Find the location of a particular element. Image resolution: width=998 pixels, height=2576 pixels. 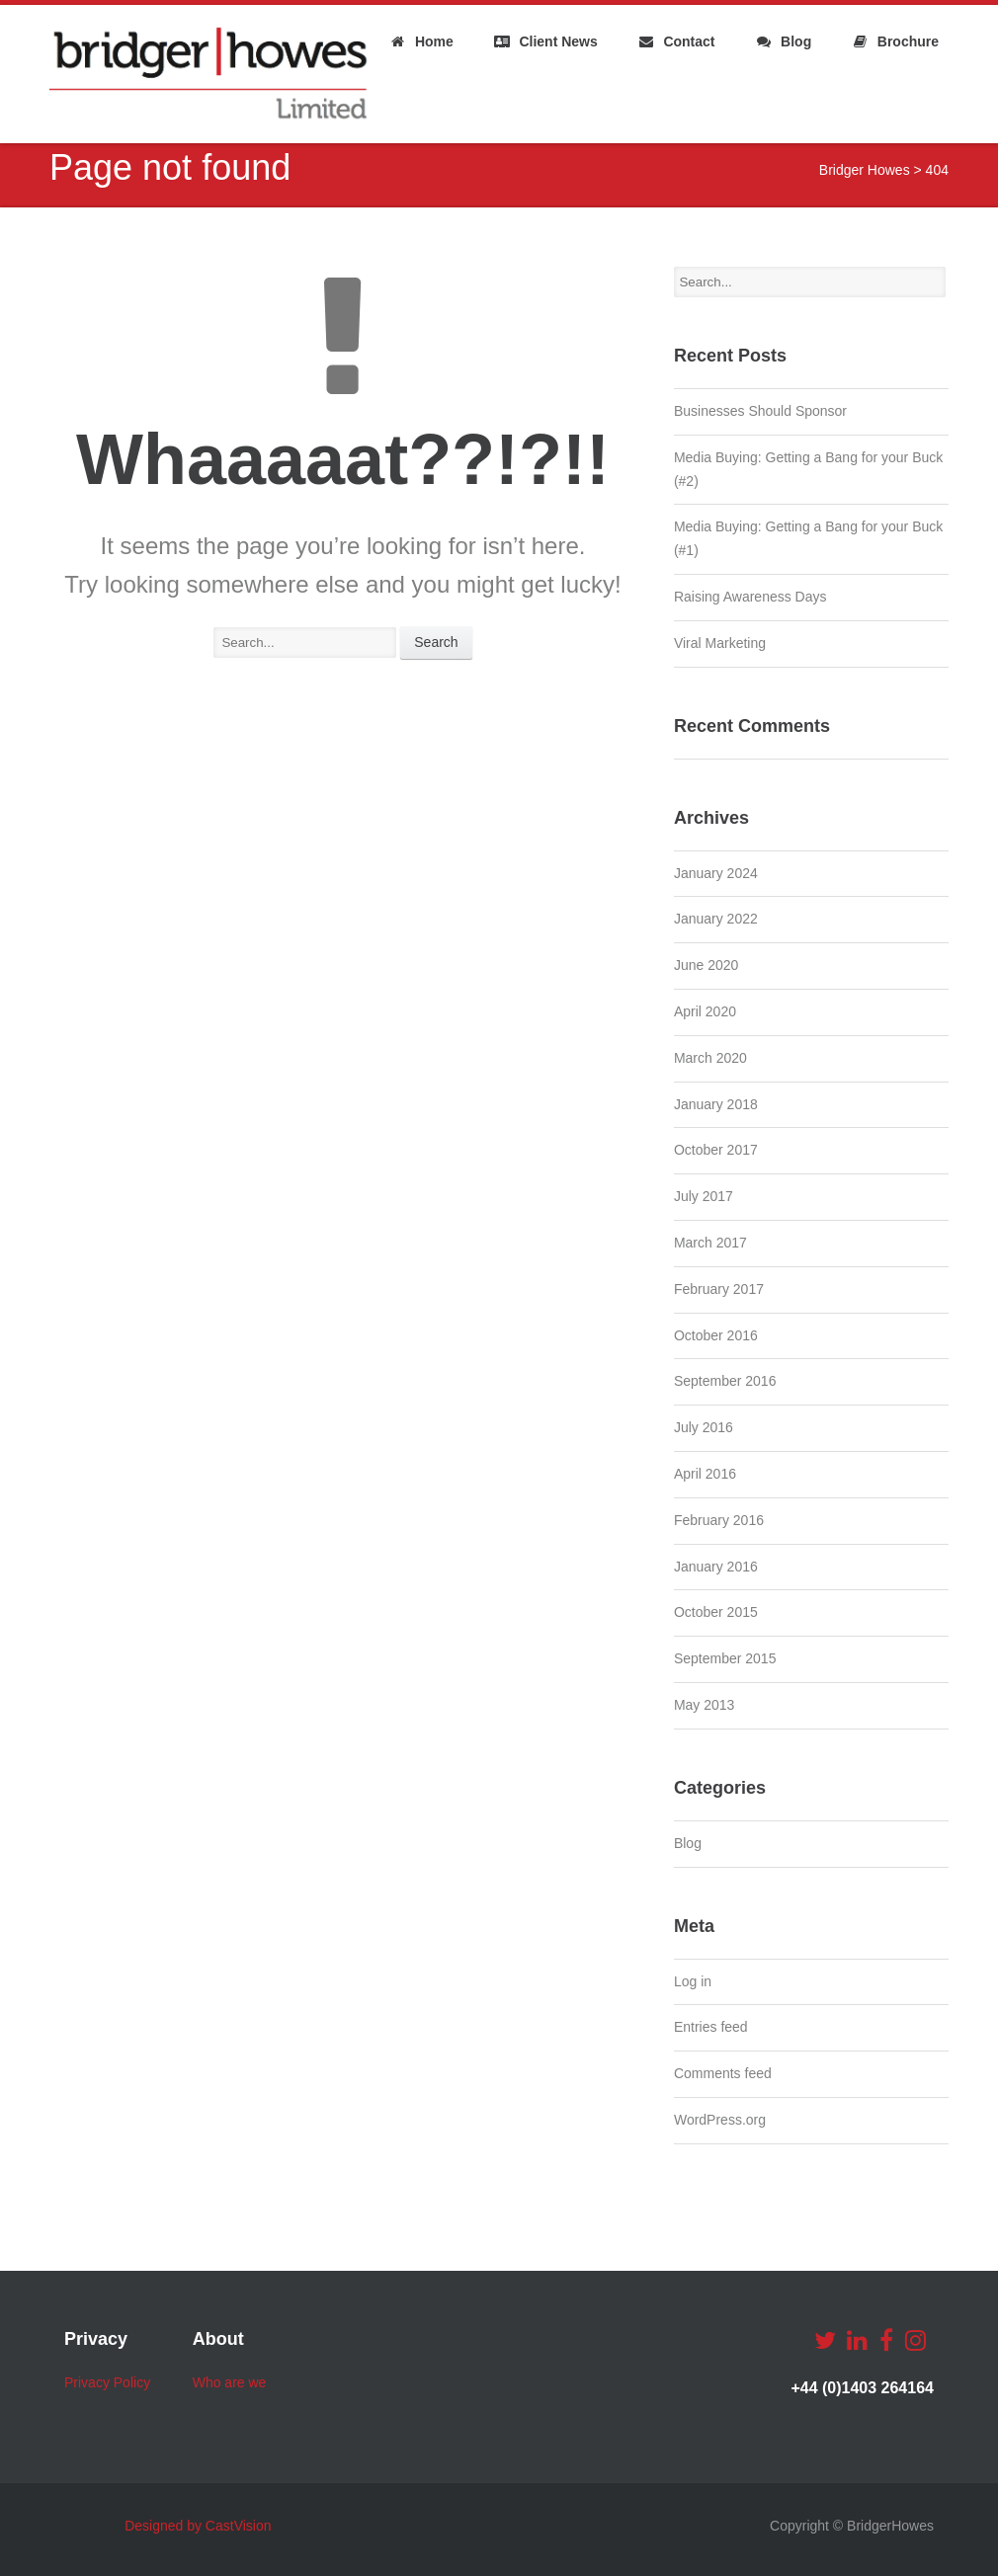

Raising Awareness Days is located at coordinates (750, 596).